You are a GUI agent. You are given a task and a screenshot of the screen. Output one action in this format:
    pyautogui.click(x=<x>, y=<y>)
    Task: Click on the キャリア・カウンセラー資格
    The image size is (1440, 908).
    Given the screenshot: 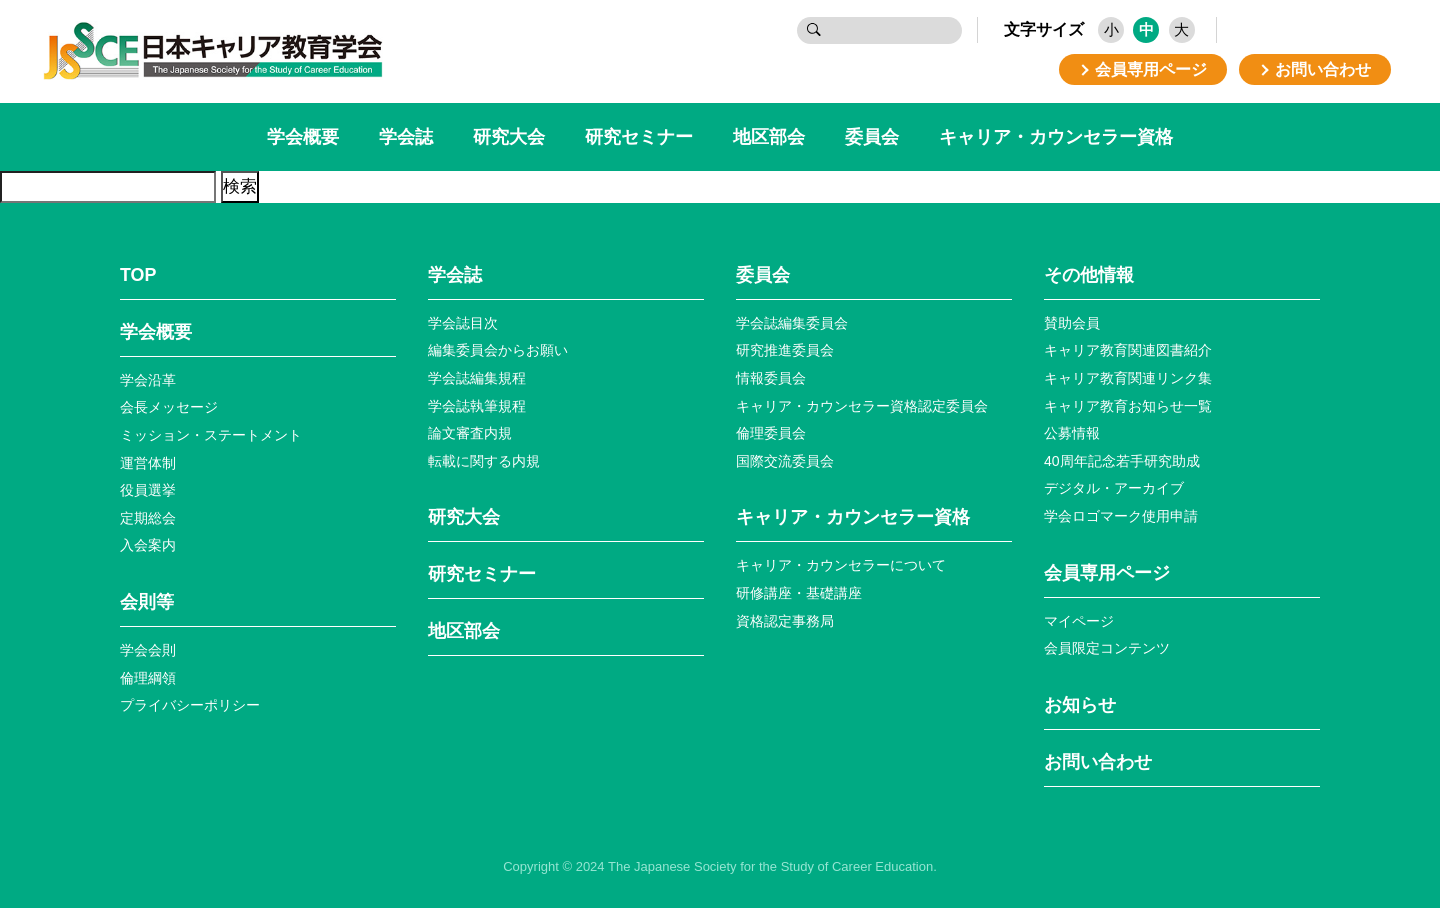 What is the action you would take?
    pyautogui.click(x=1056, y=137)
    